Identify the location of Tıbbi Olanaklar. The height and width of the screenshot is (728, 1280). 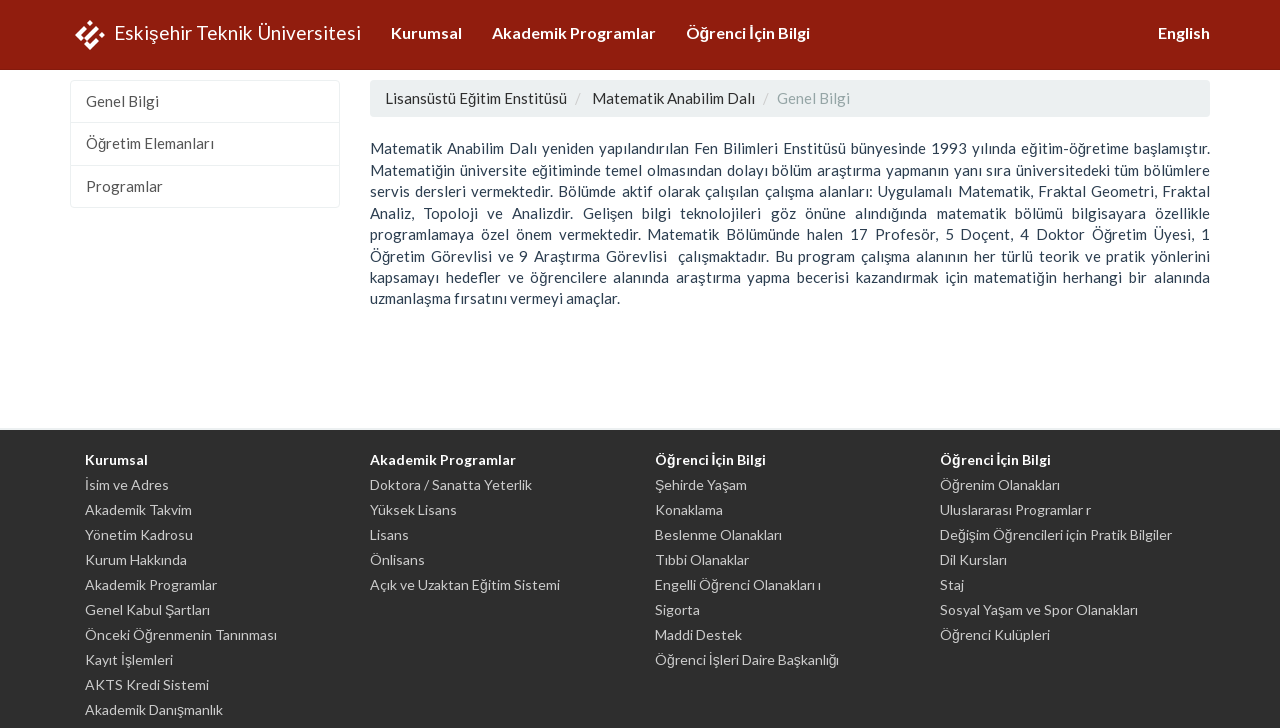
(702, 559).